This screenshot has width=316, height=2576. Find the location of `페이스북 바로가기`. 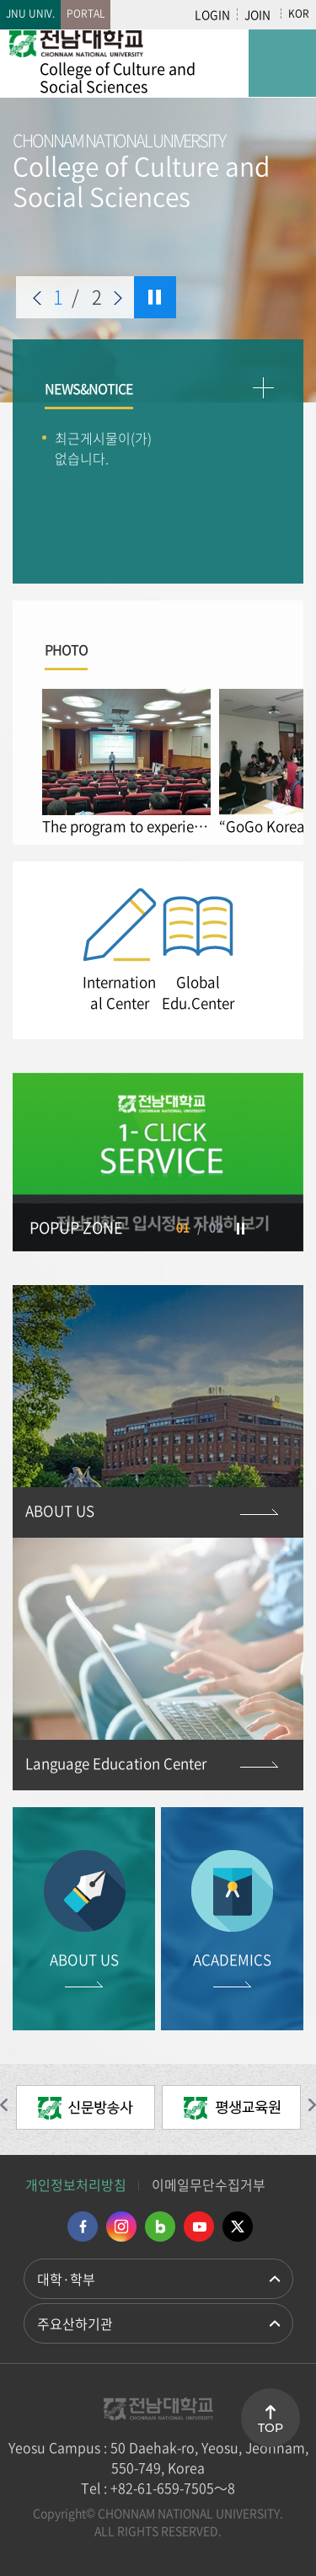

페이스북 바로가기 is located at coordinates (82, 2226).